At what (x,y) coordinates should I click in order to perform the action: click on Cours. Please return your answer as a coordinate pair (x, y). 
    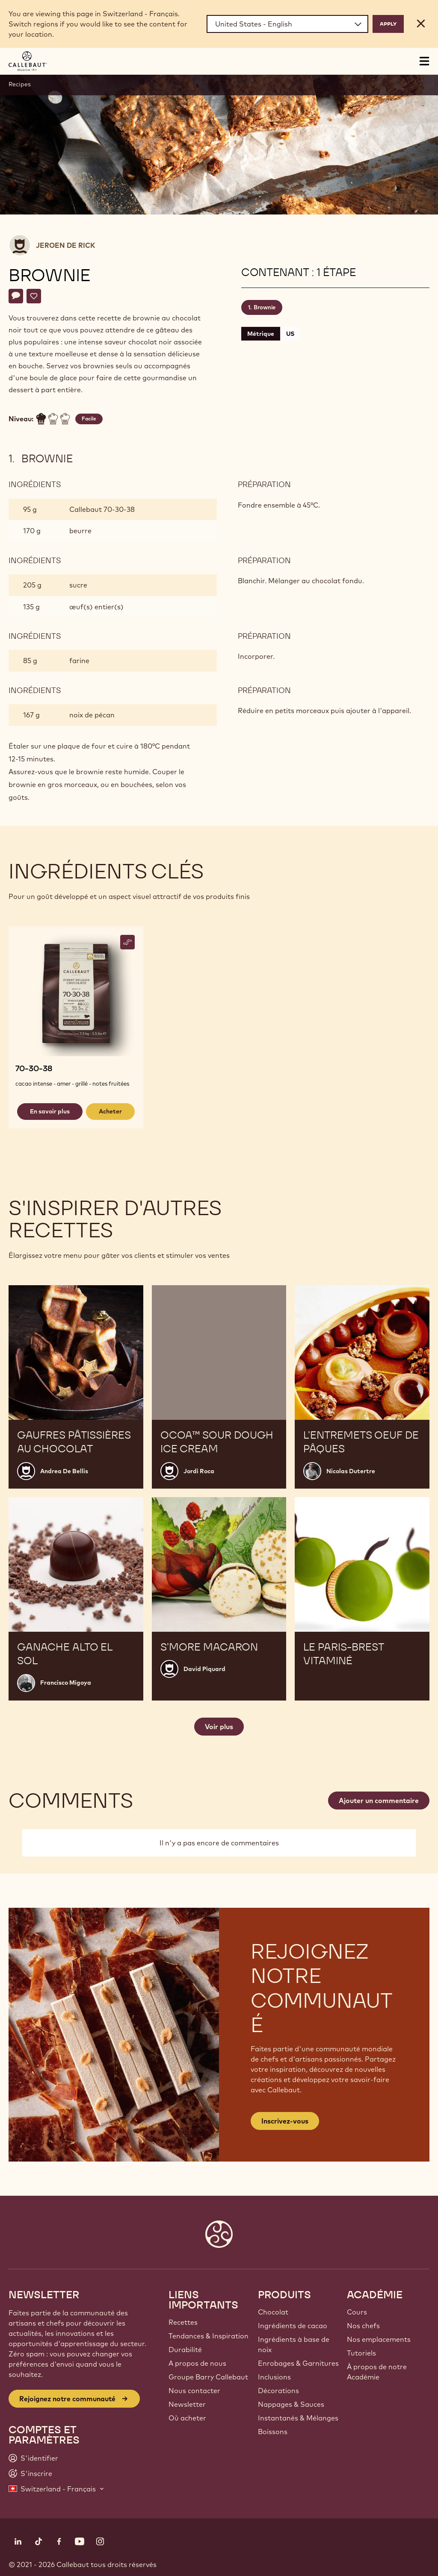
    Looking at the image, I should click on (357, 2312).